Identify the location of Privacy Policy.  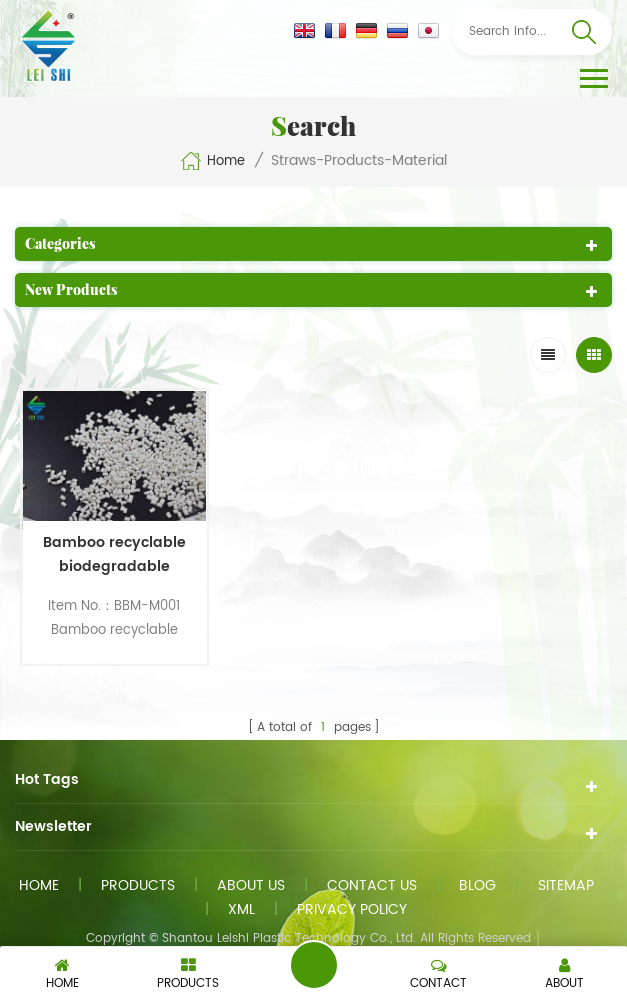
(352, 909).